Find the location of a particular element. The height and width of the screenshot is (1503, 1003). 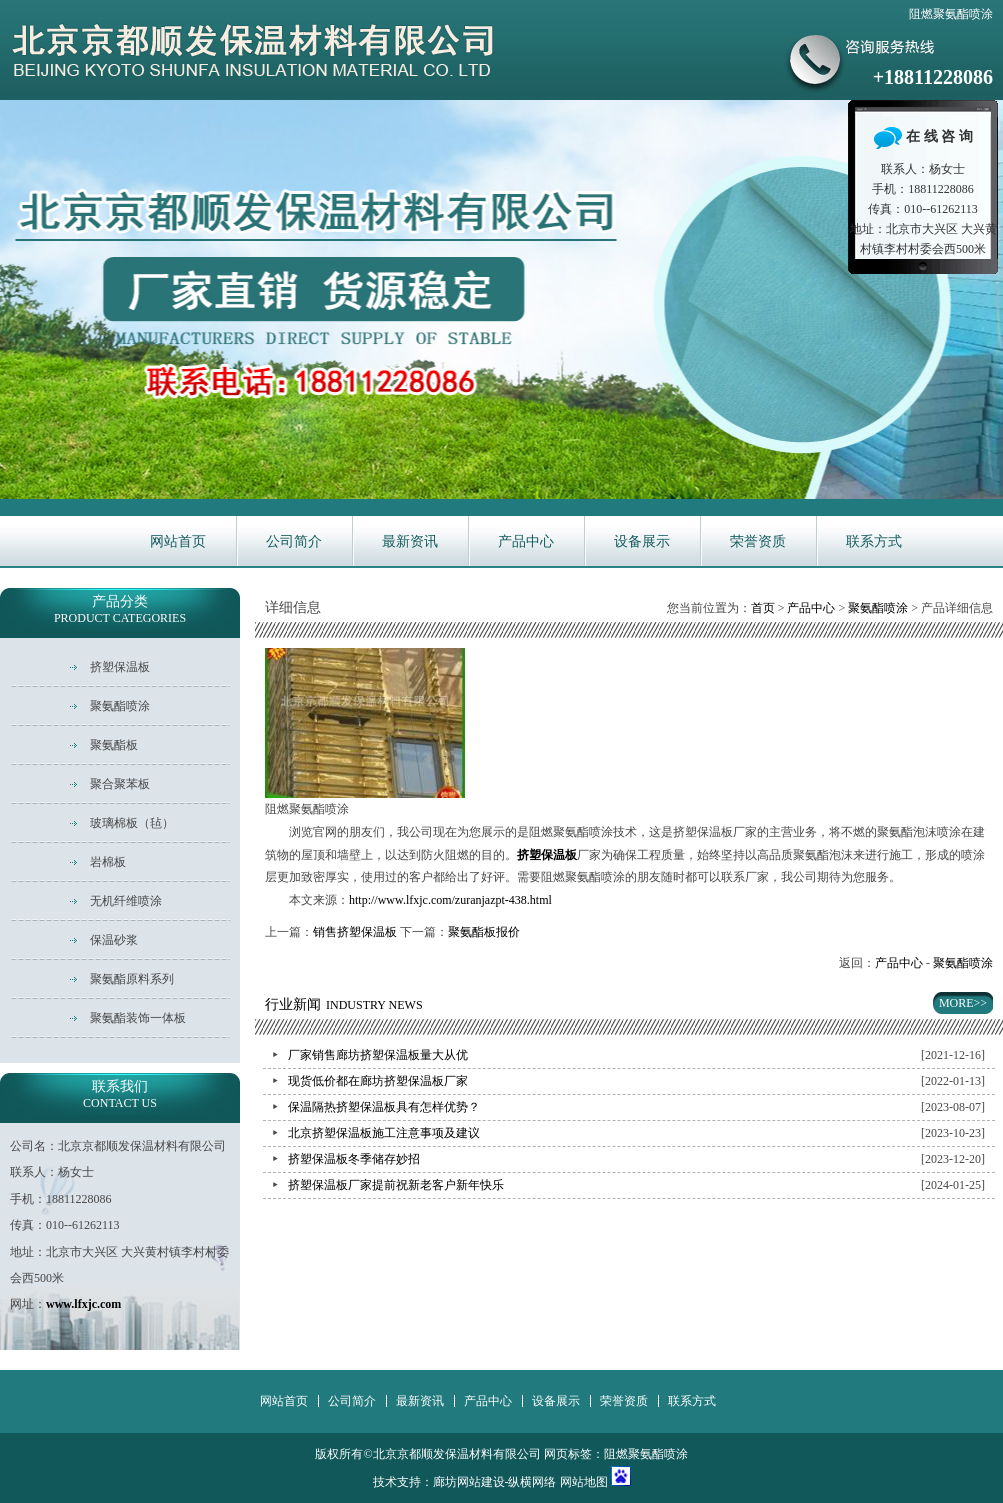

挤塑保温板厂家提前祝新老客户新年快乐 is located at coordinates (396, 1185).